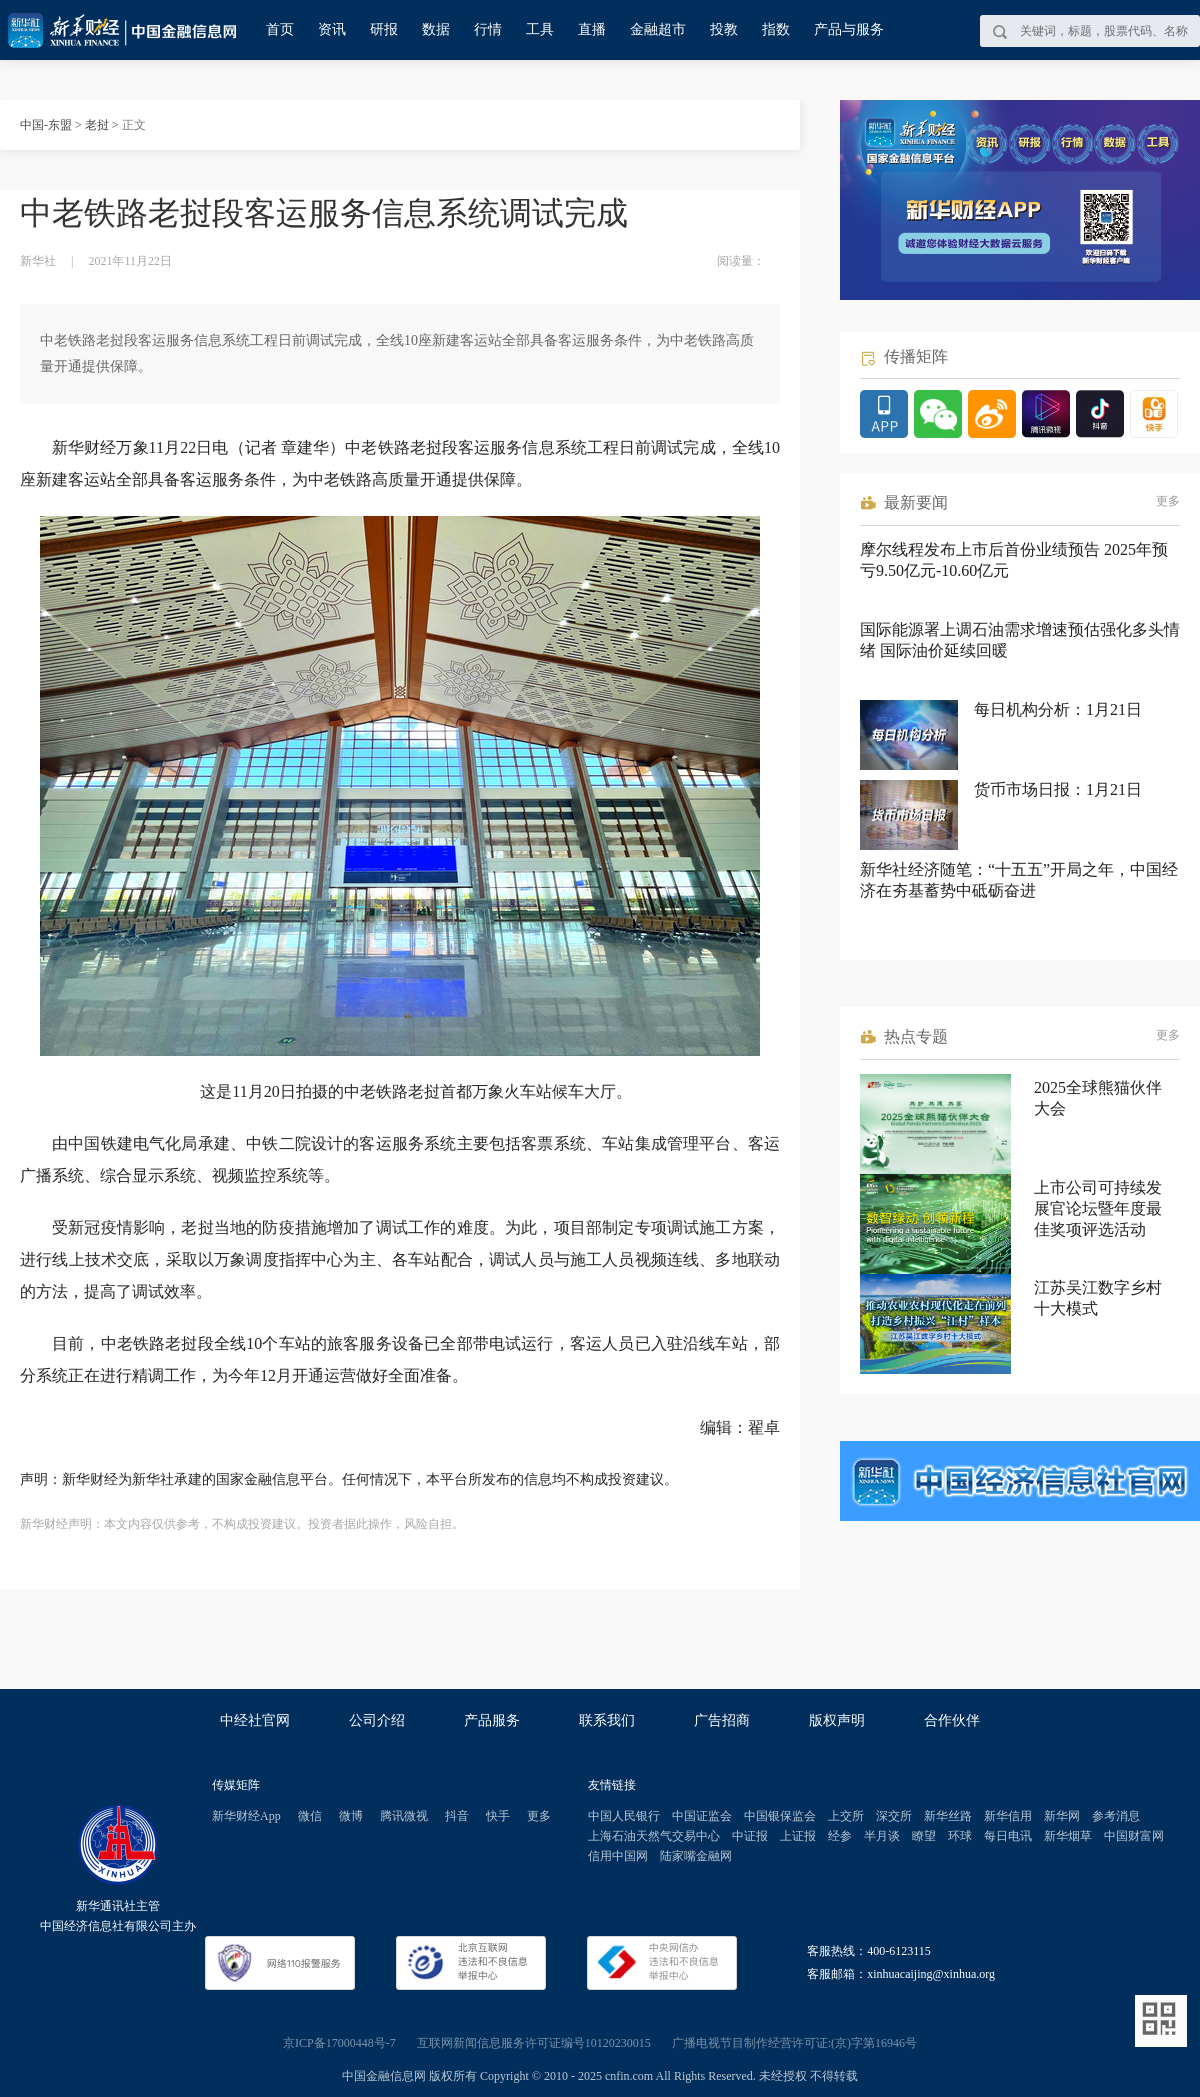 The width and height of the screenshot is (1200, 2097). I want to click on 信用中国网, so click(618, 1856).